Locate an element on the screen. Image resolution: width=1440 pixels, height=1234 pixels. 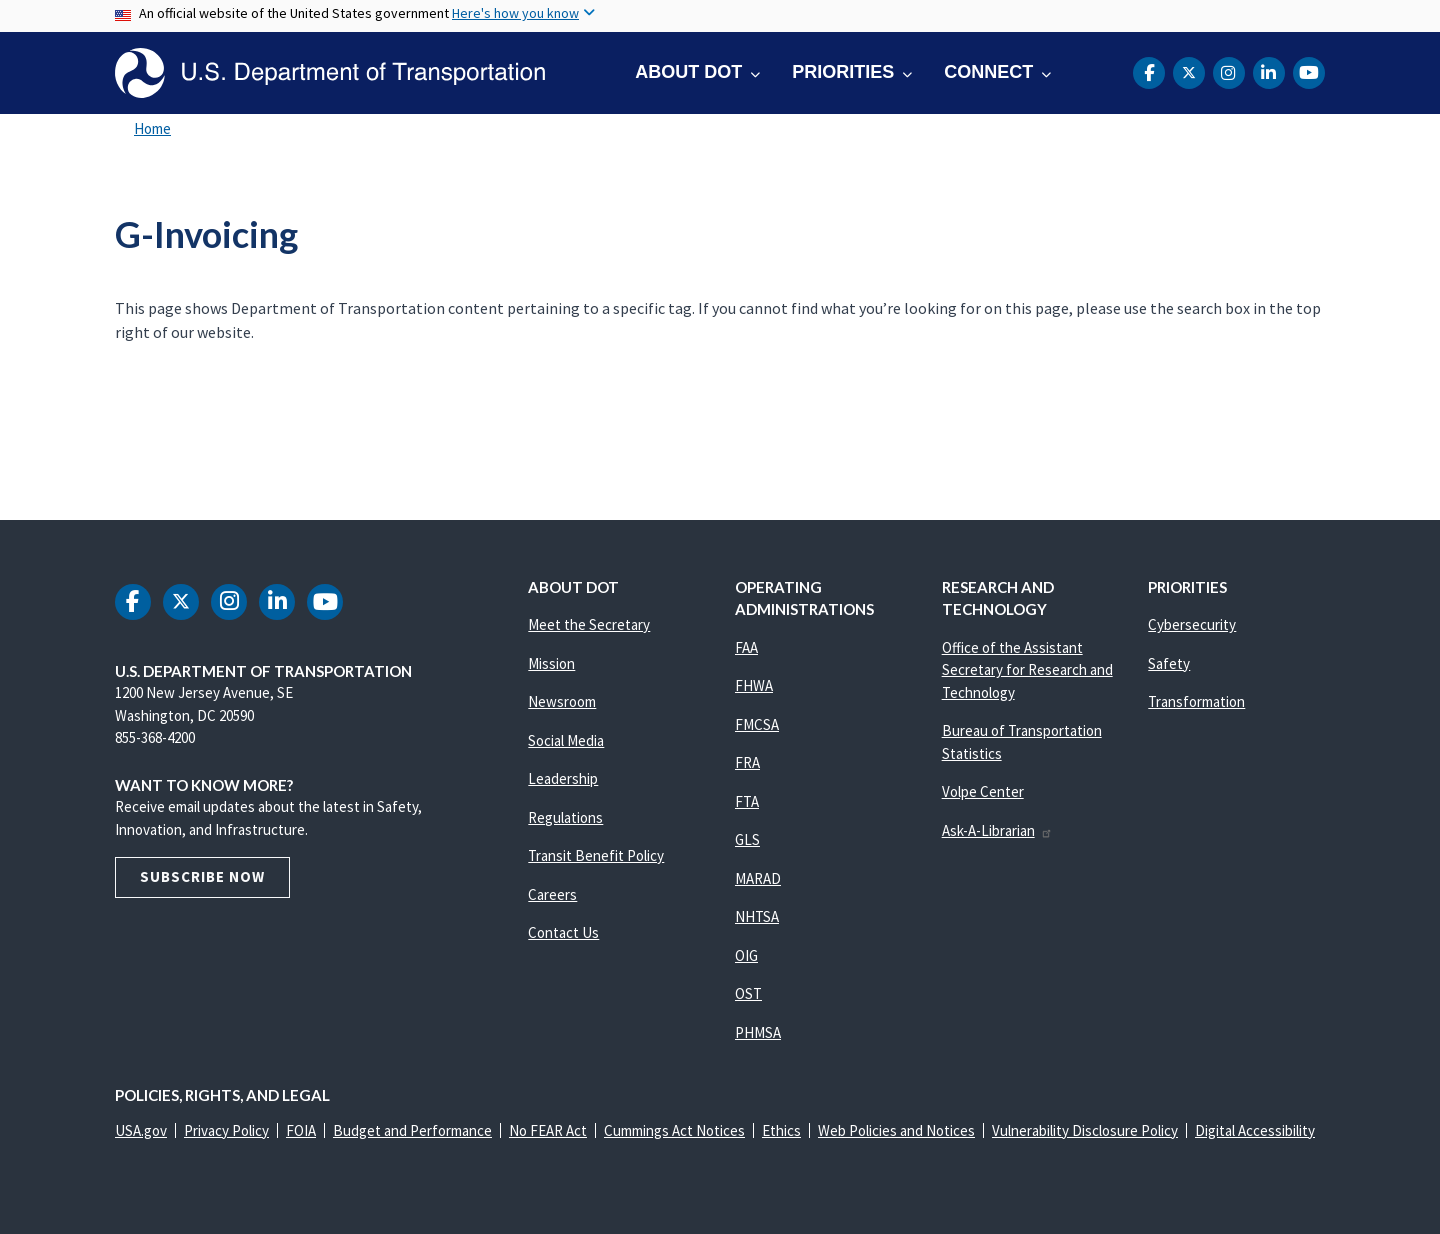
Meet the Secretary is located at coordinates (589, 624).